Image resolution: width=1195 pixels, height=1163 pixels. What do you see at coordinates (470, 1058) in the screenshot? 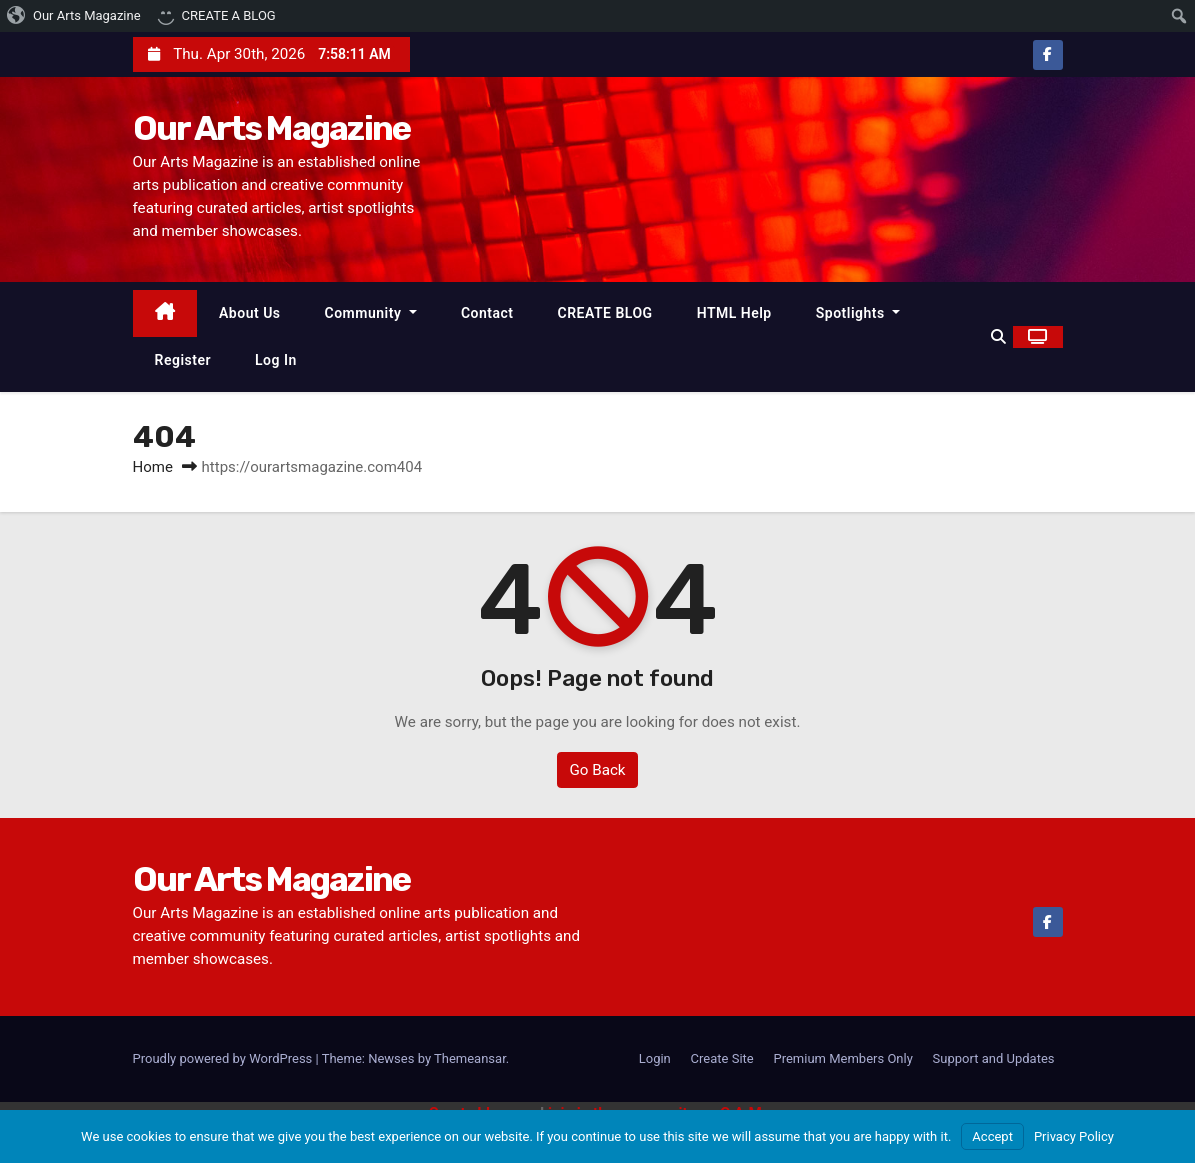
I see `Themeansar` at bounding box center [470, 1058].